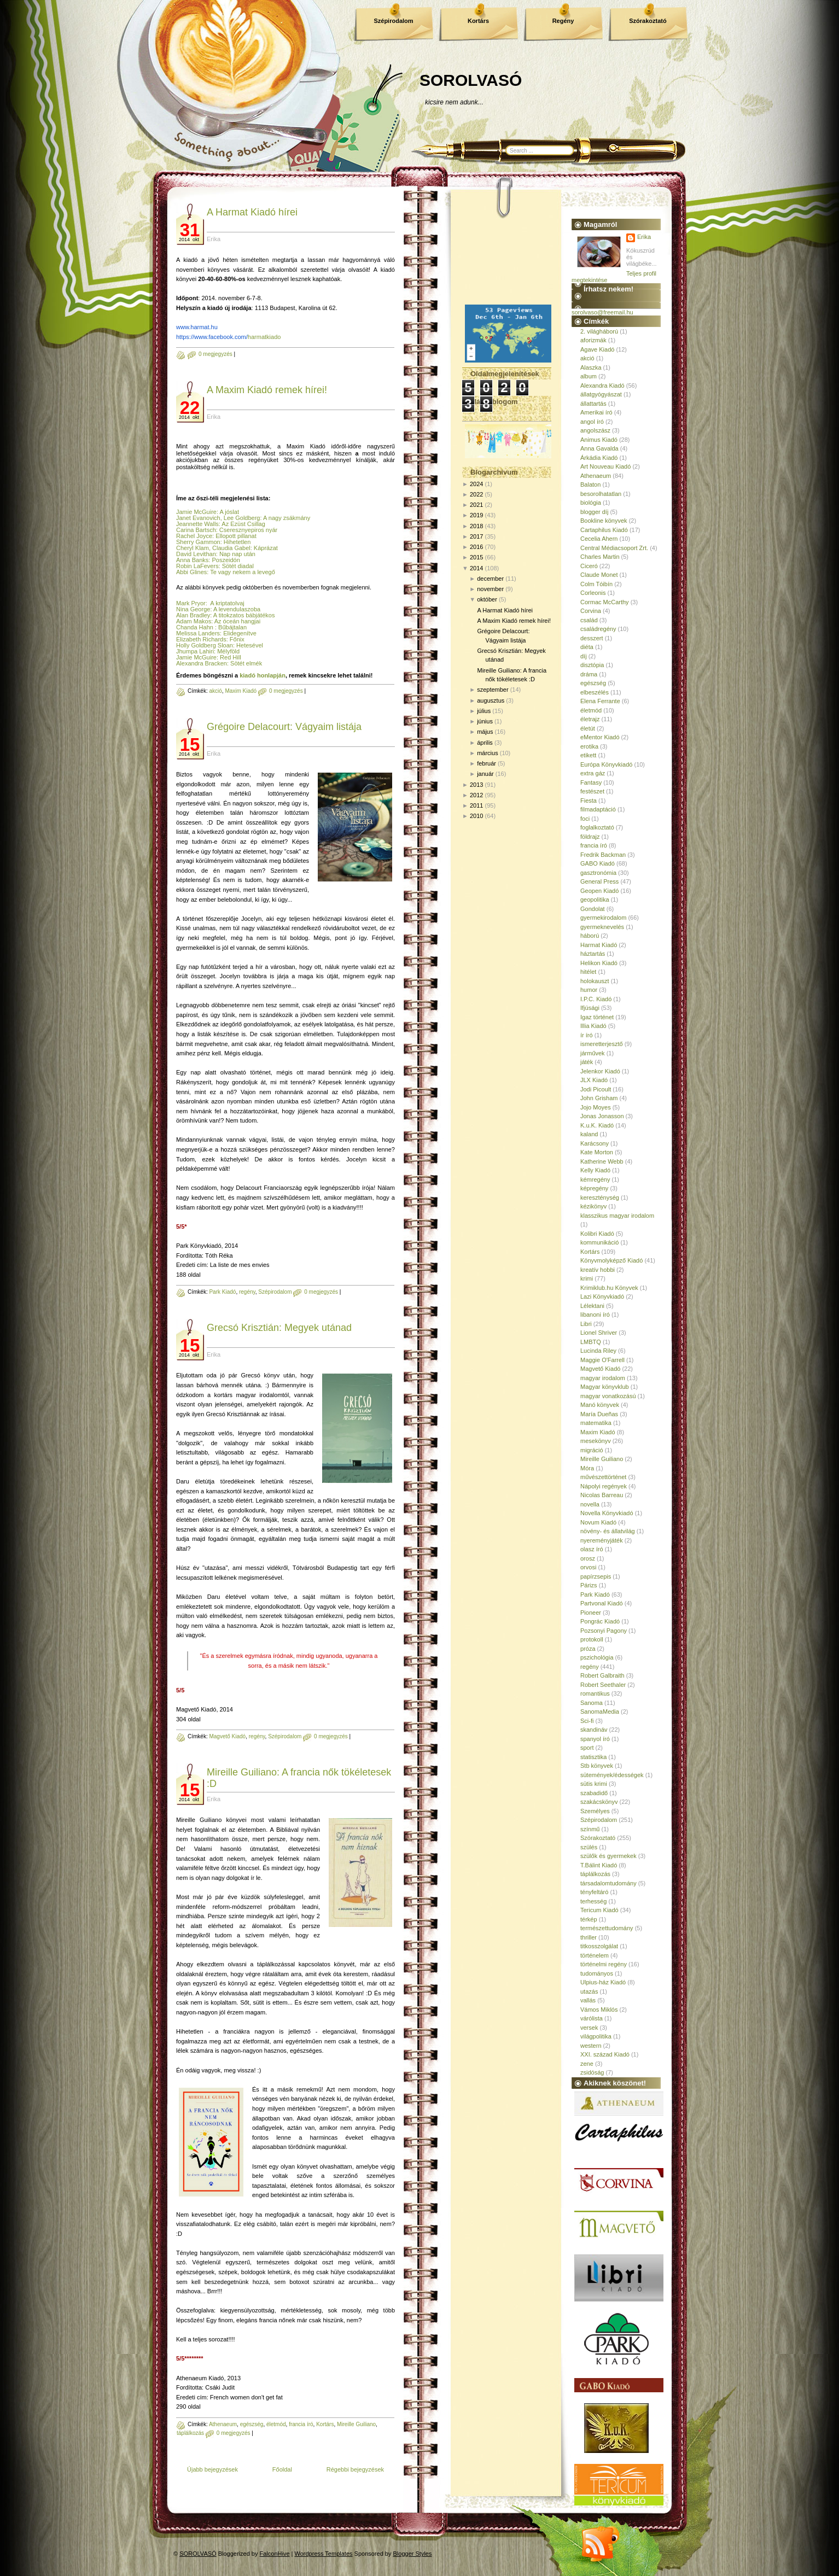 Image resolution: width=839 pixels, height=2576 pixels. Describe the element at coordinates (284, 726) in the screenshot. I see `Grégoire Delacourt: Vágyaim listája` at that location.